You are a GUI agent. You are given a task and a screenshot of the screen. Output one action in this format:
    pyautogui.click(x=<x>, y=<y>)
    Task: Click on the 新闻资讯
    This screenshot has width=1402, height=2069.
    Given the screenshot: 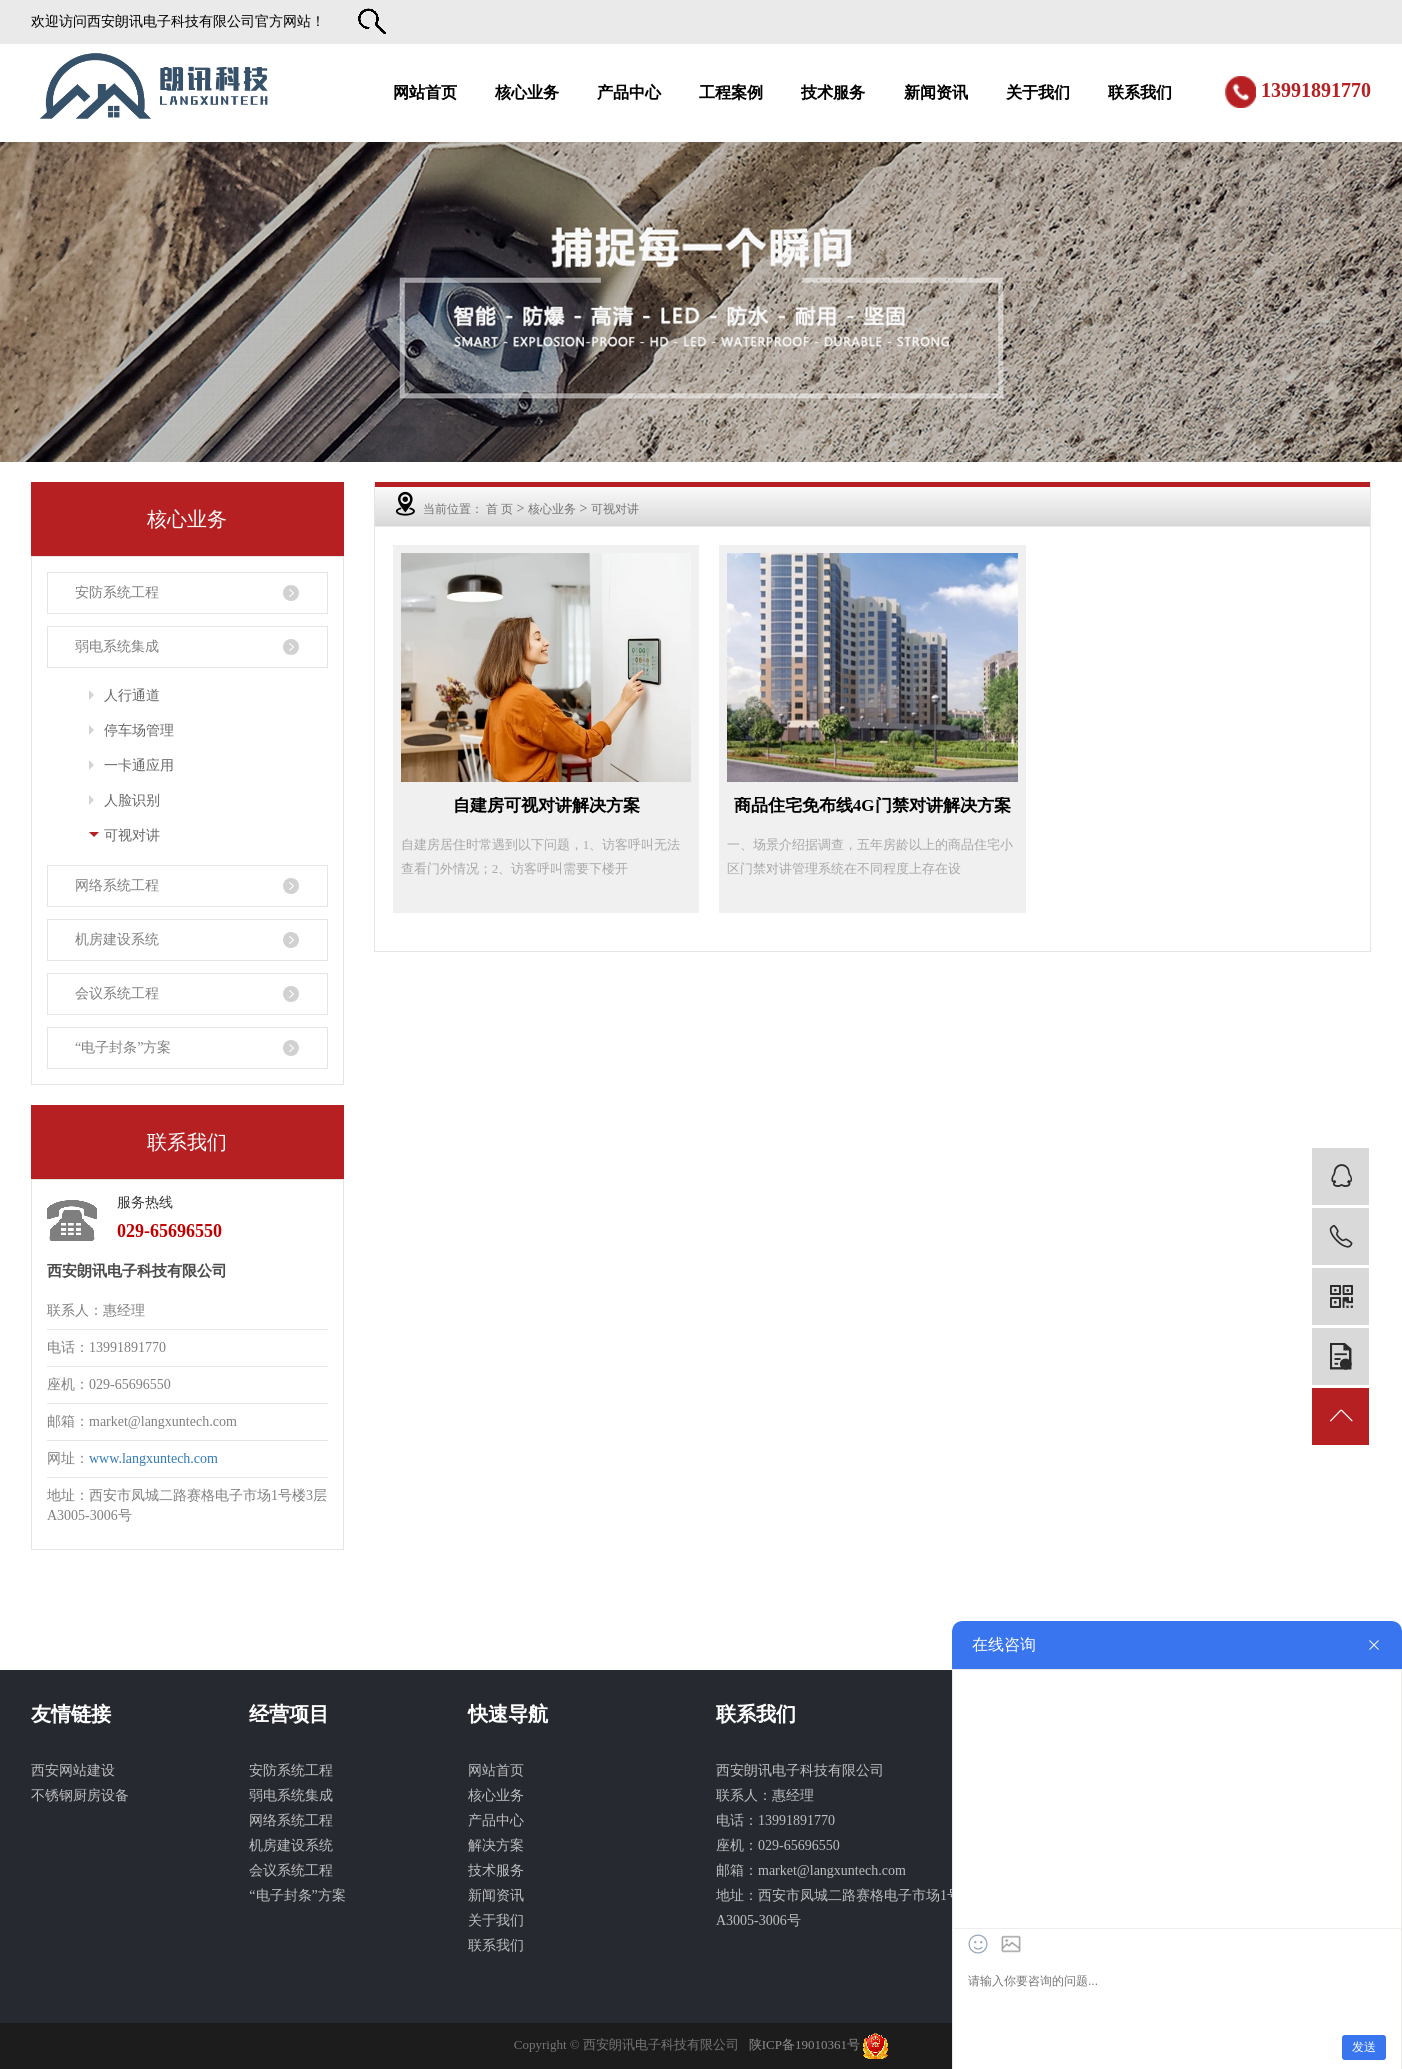 What is the action you would take?
    pyautogui.click(x=936, y=92)
    